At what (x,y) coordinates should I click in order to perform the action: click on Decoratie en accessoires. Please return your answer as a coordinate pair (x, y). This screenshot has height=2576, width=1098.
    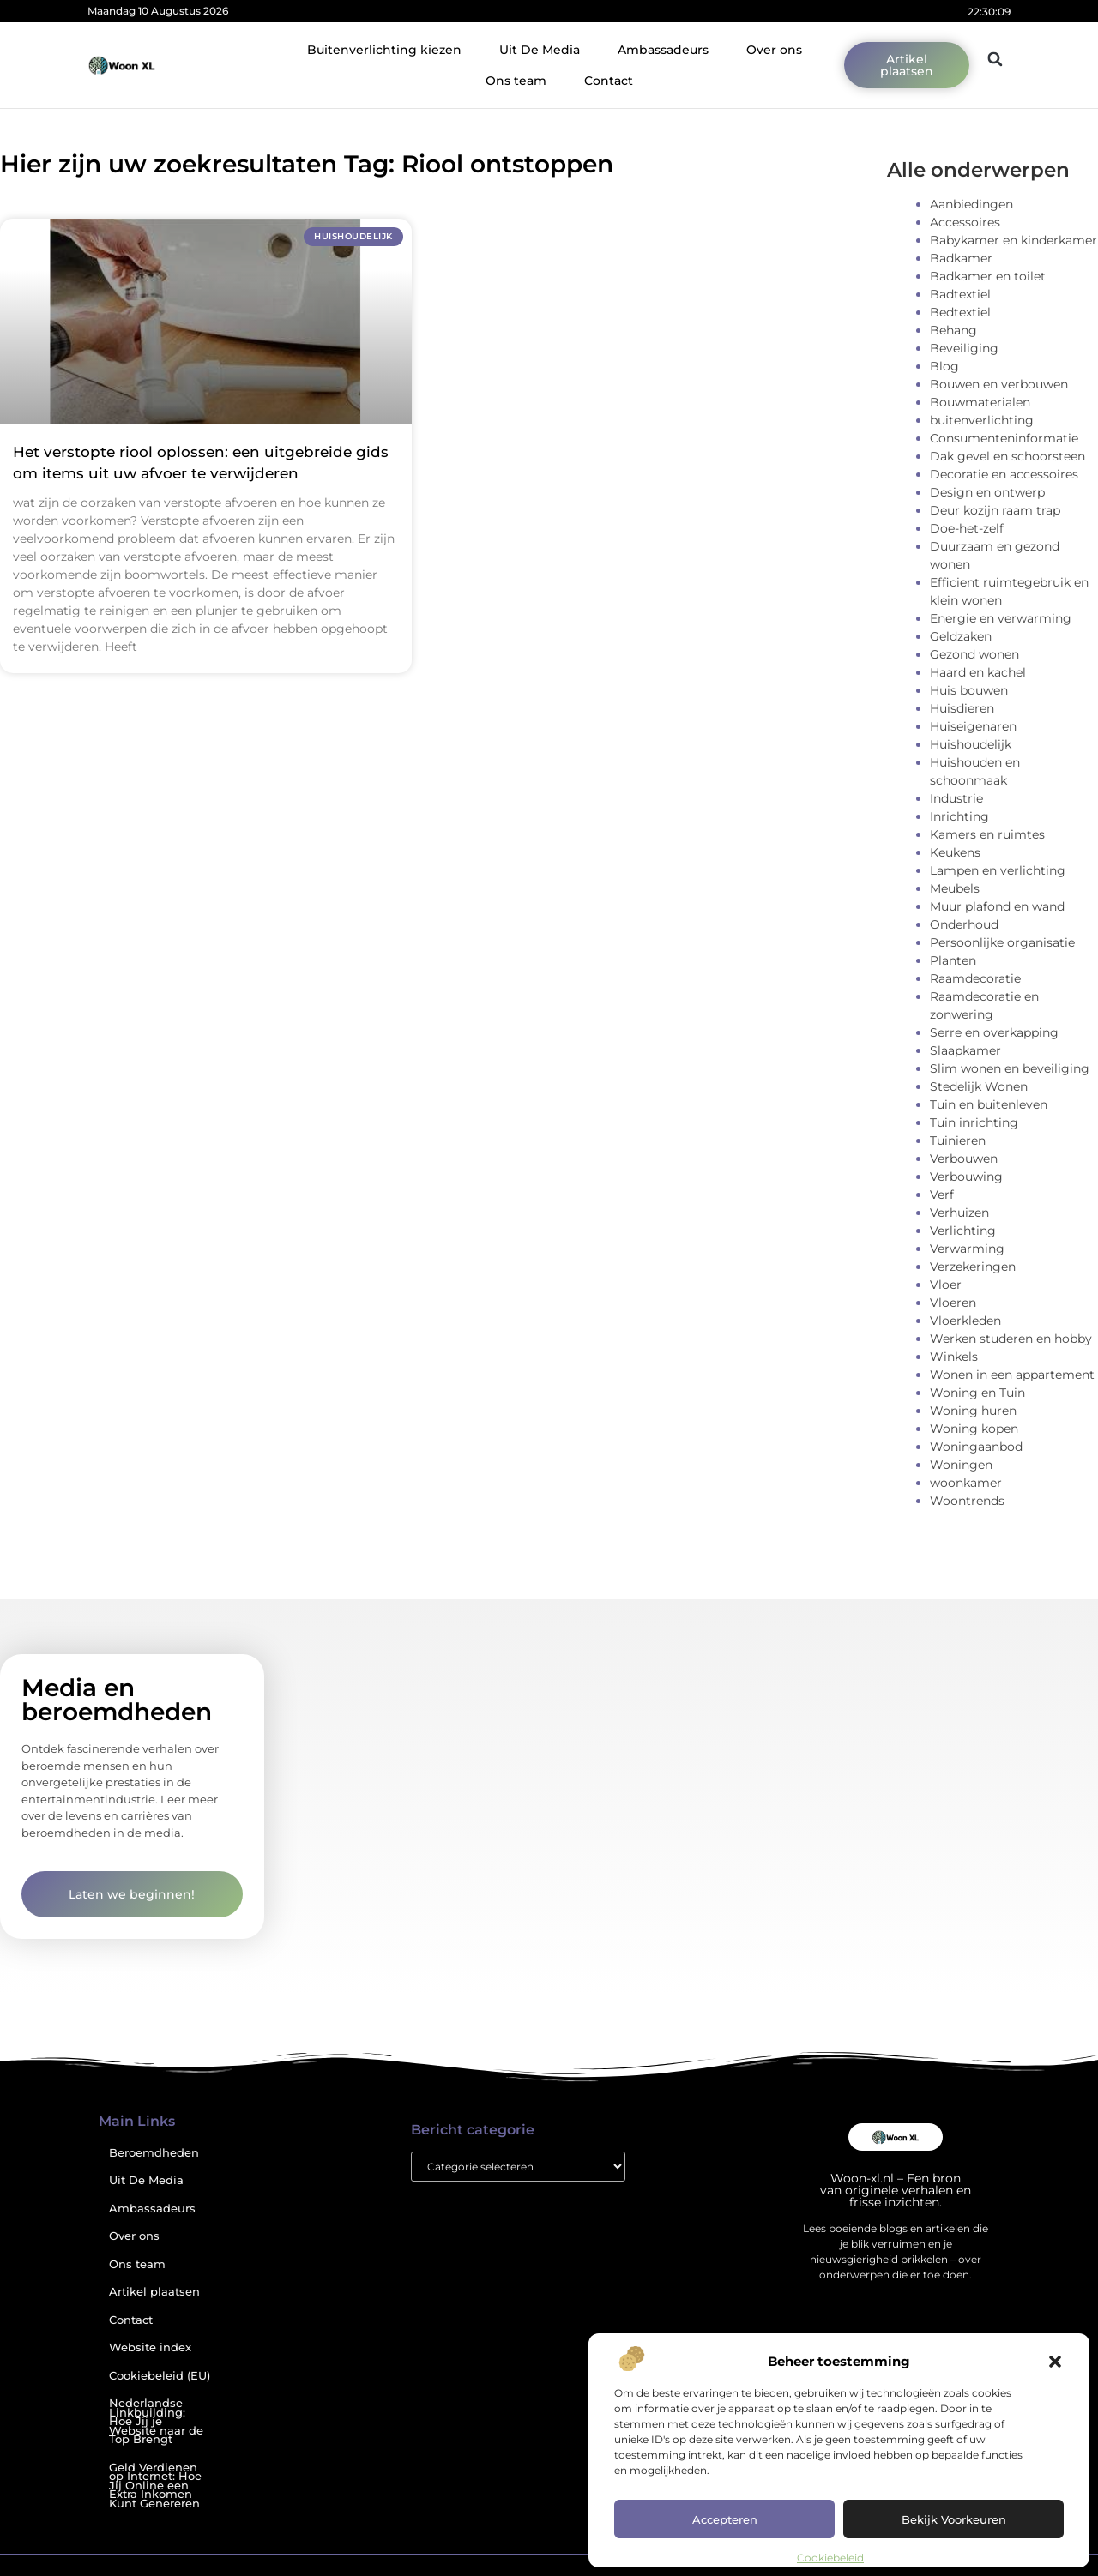
    Looking at the image, I should click on (1004, 474).